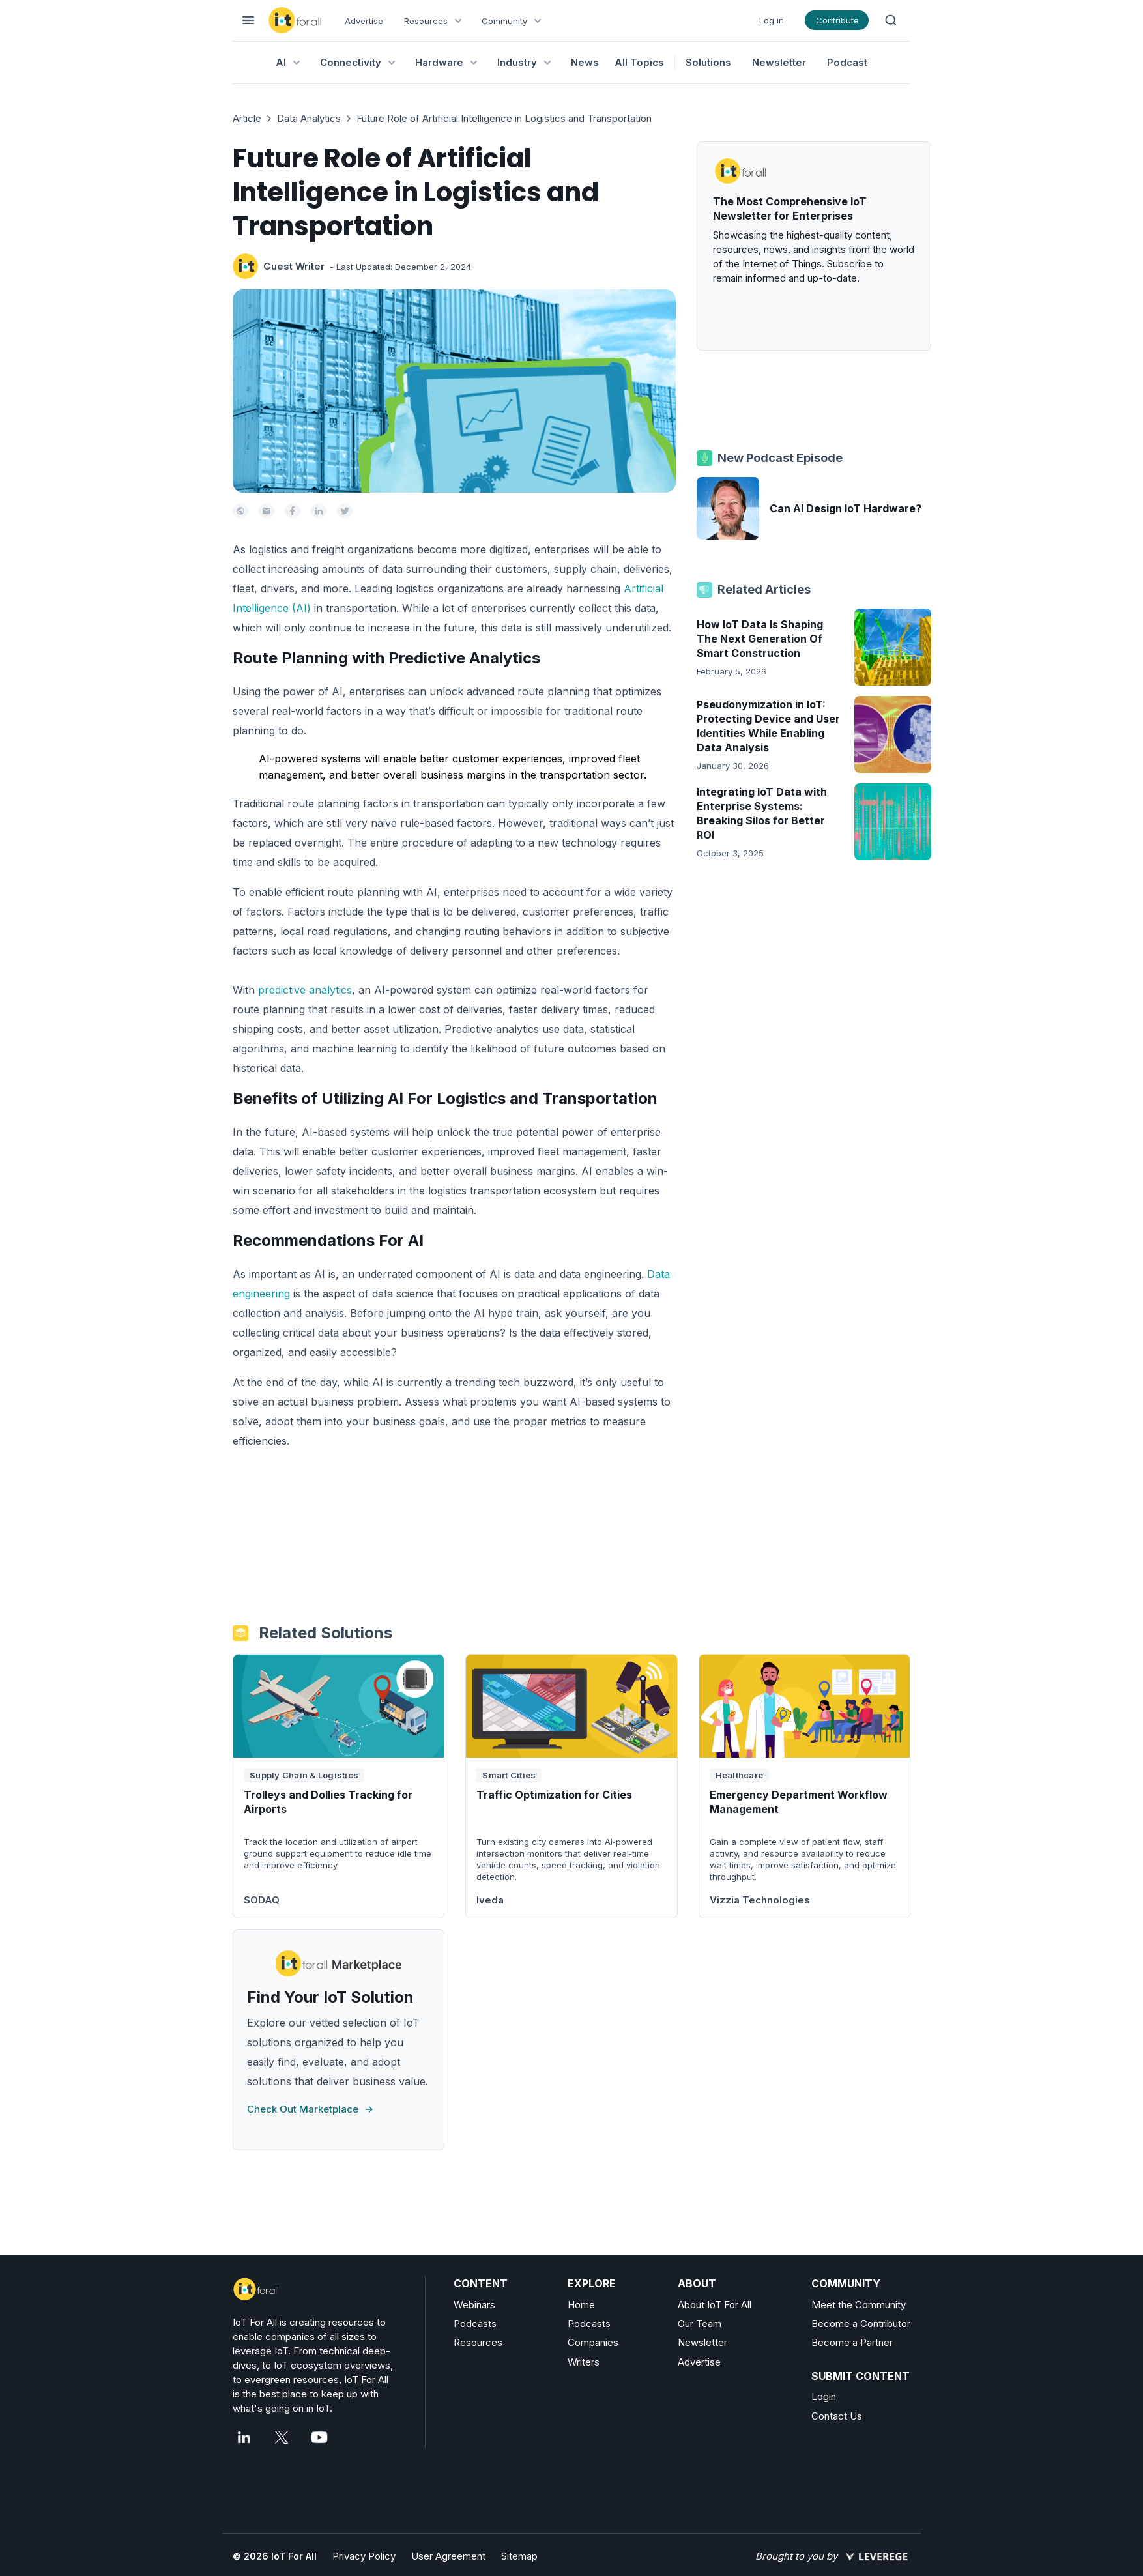  I want to click on Guest Writer, so click(294, 266).